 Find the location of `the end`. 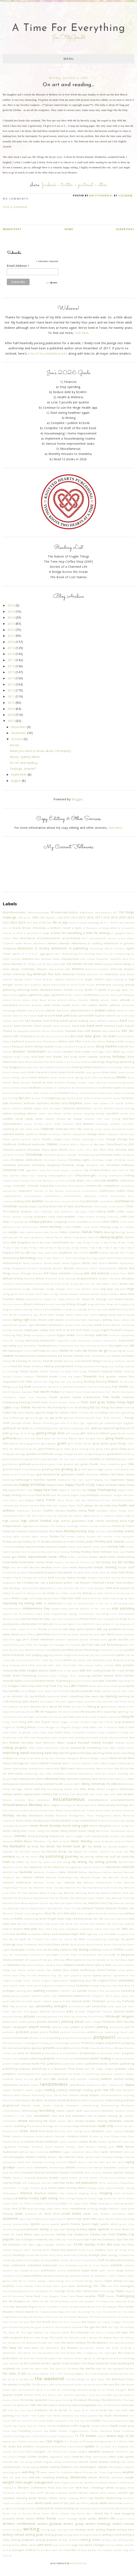

the end is located at coordinates (24, 2322).